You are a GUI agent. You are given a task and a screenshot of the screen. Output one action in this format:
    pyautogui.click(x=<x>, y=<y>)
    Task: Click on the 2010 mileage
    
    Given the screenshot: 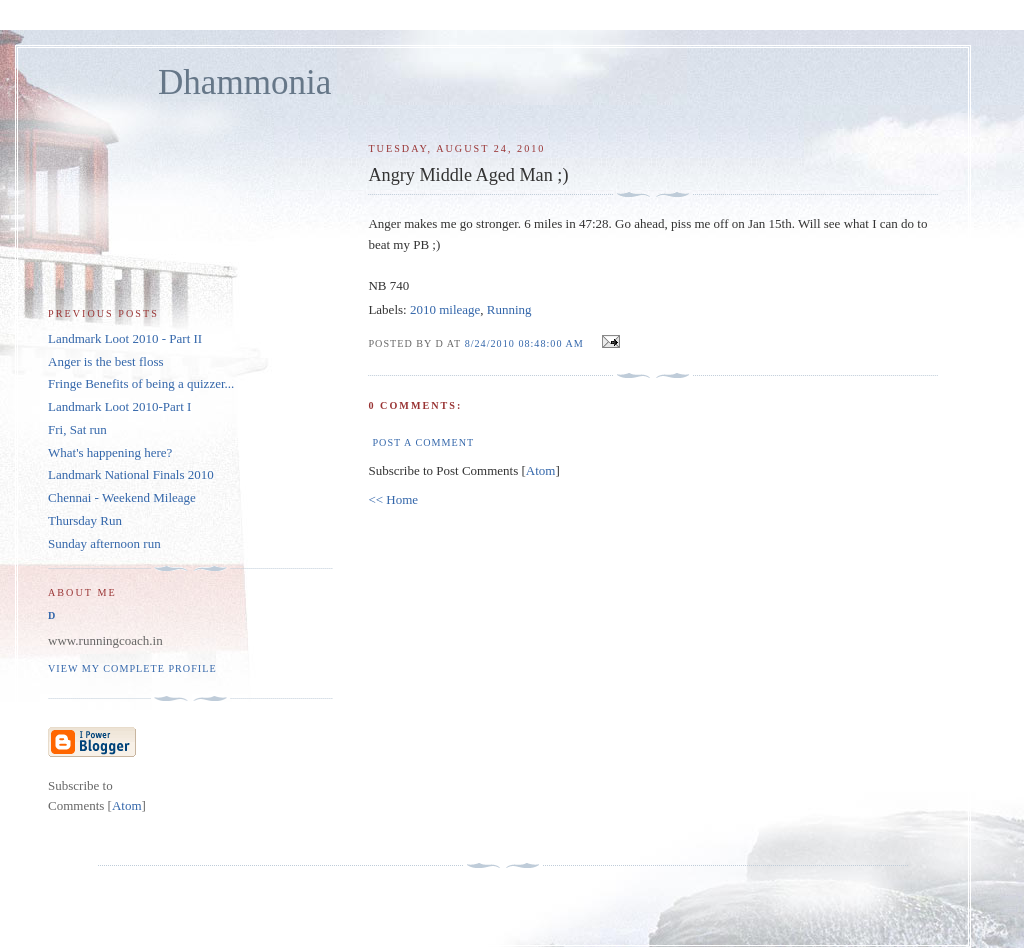 What is the action you would take?
    pyautogui.click(x=445, y=309)
    